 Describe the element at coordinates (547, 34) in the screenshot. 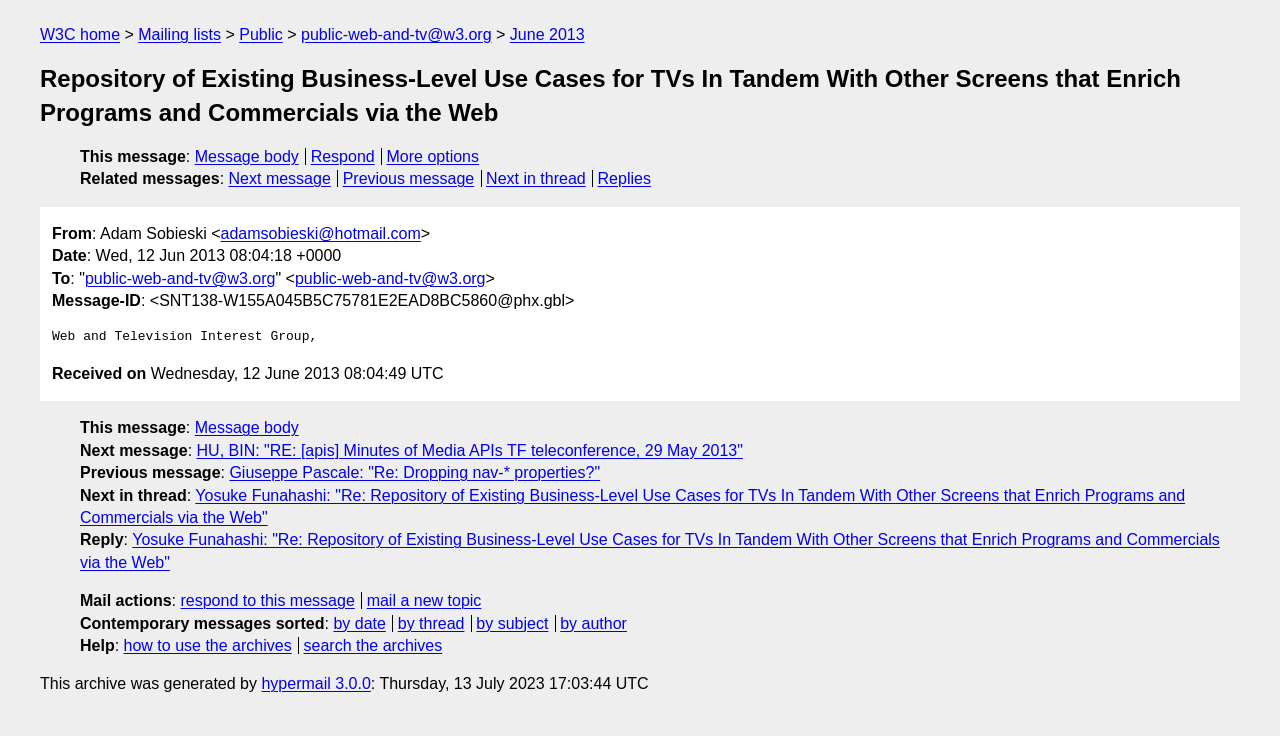

I see `June 2013` at that location.